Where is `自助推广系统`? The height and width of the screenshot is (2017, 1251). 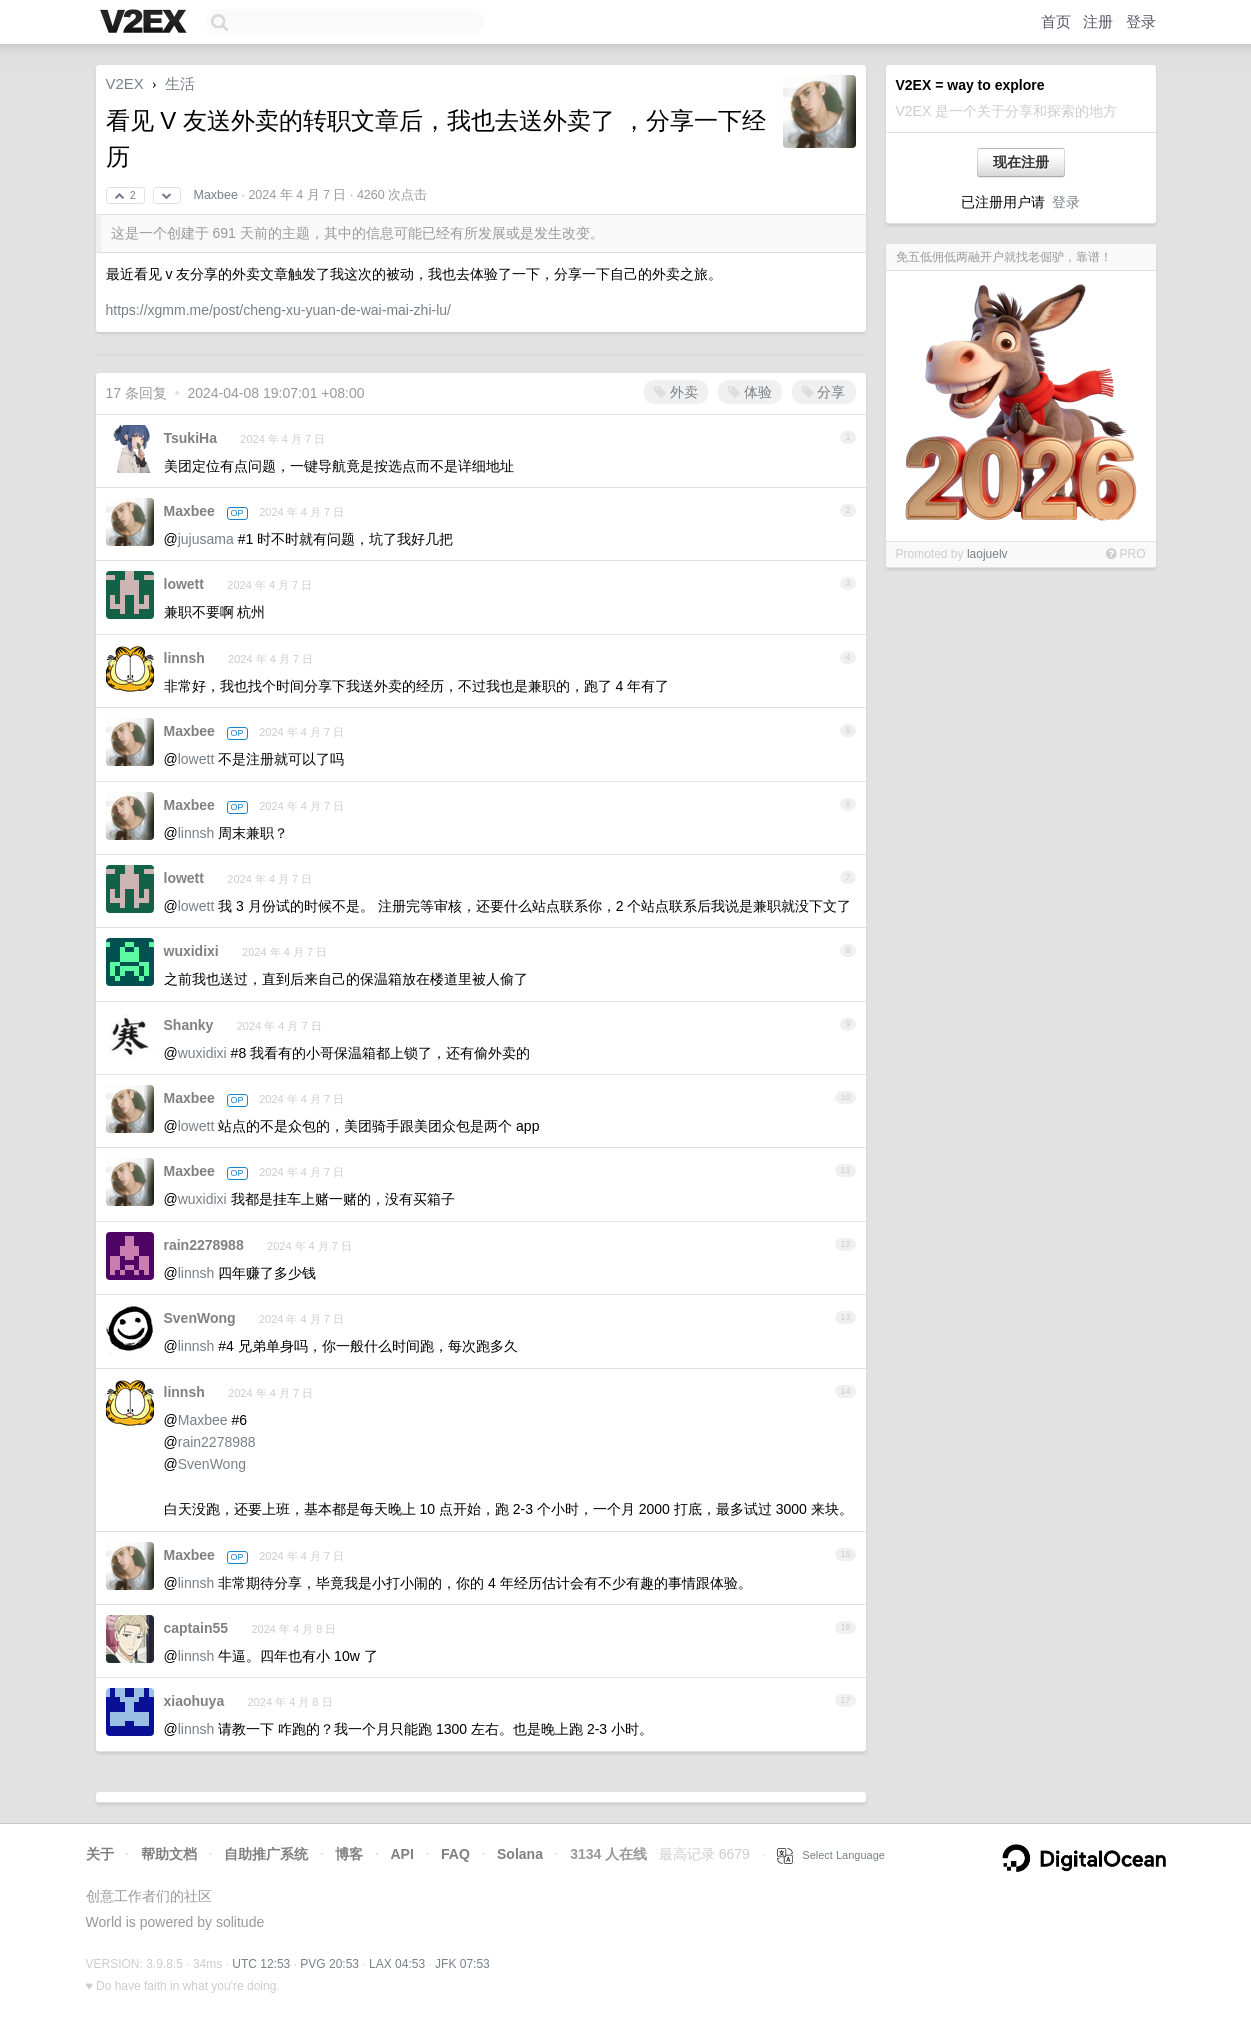 自助推广系统 is located at coordinates (266, 1854).